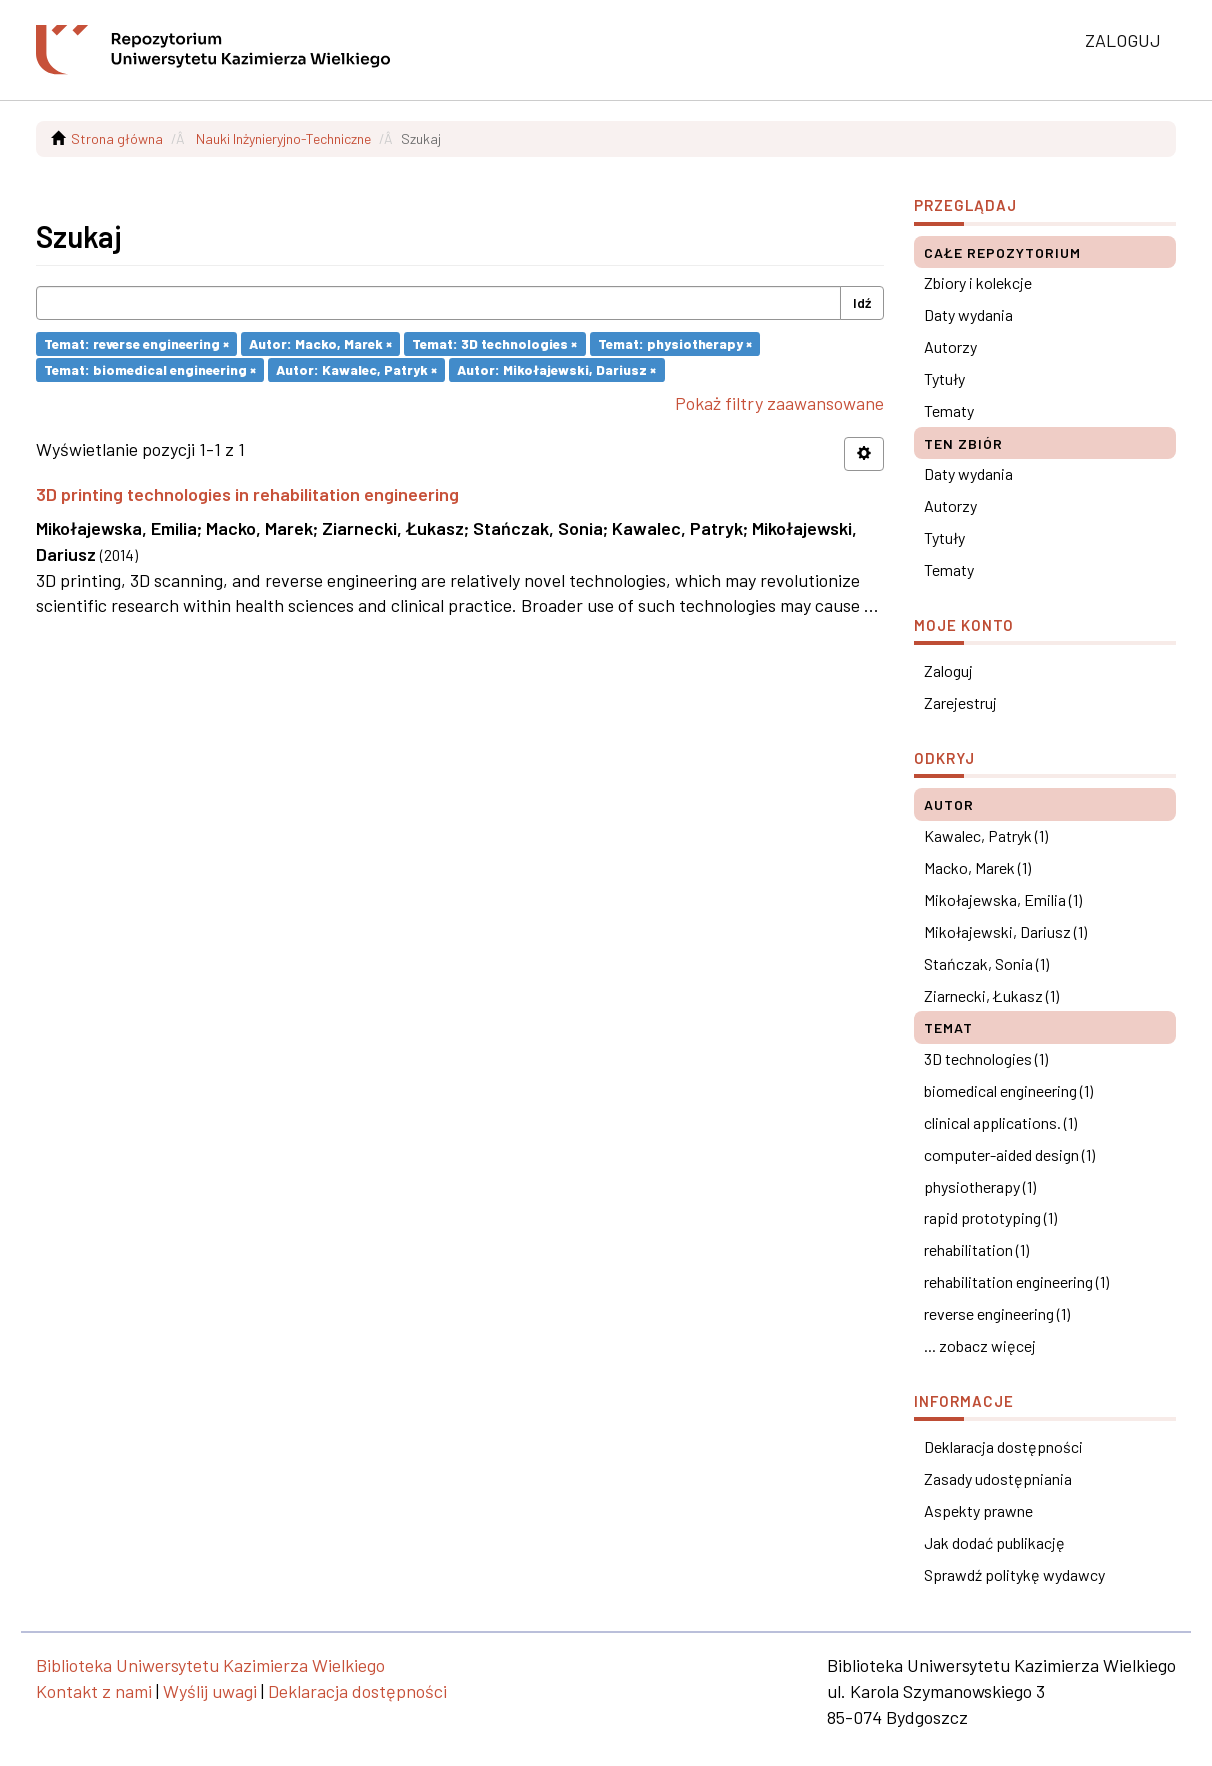  What do you see at coordinates (862, 302) in the screenshot?
I see `Idź` at bounding box center [862, 302].